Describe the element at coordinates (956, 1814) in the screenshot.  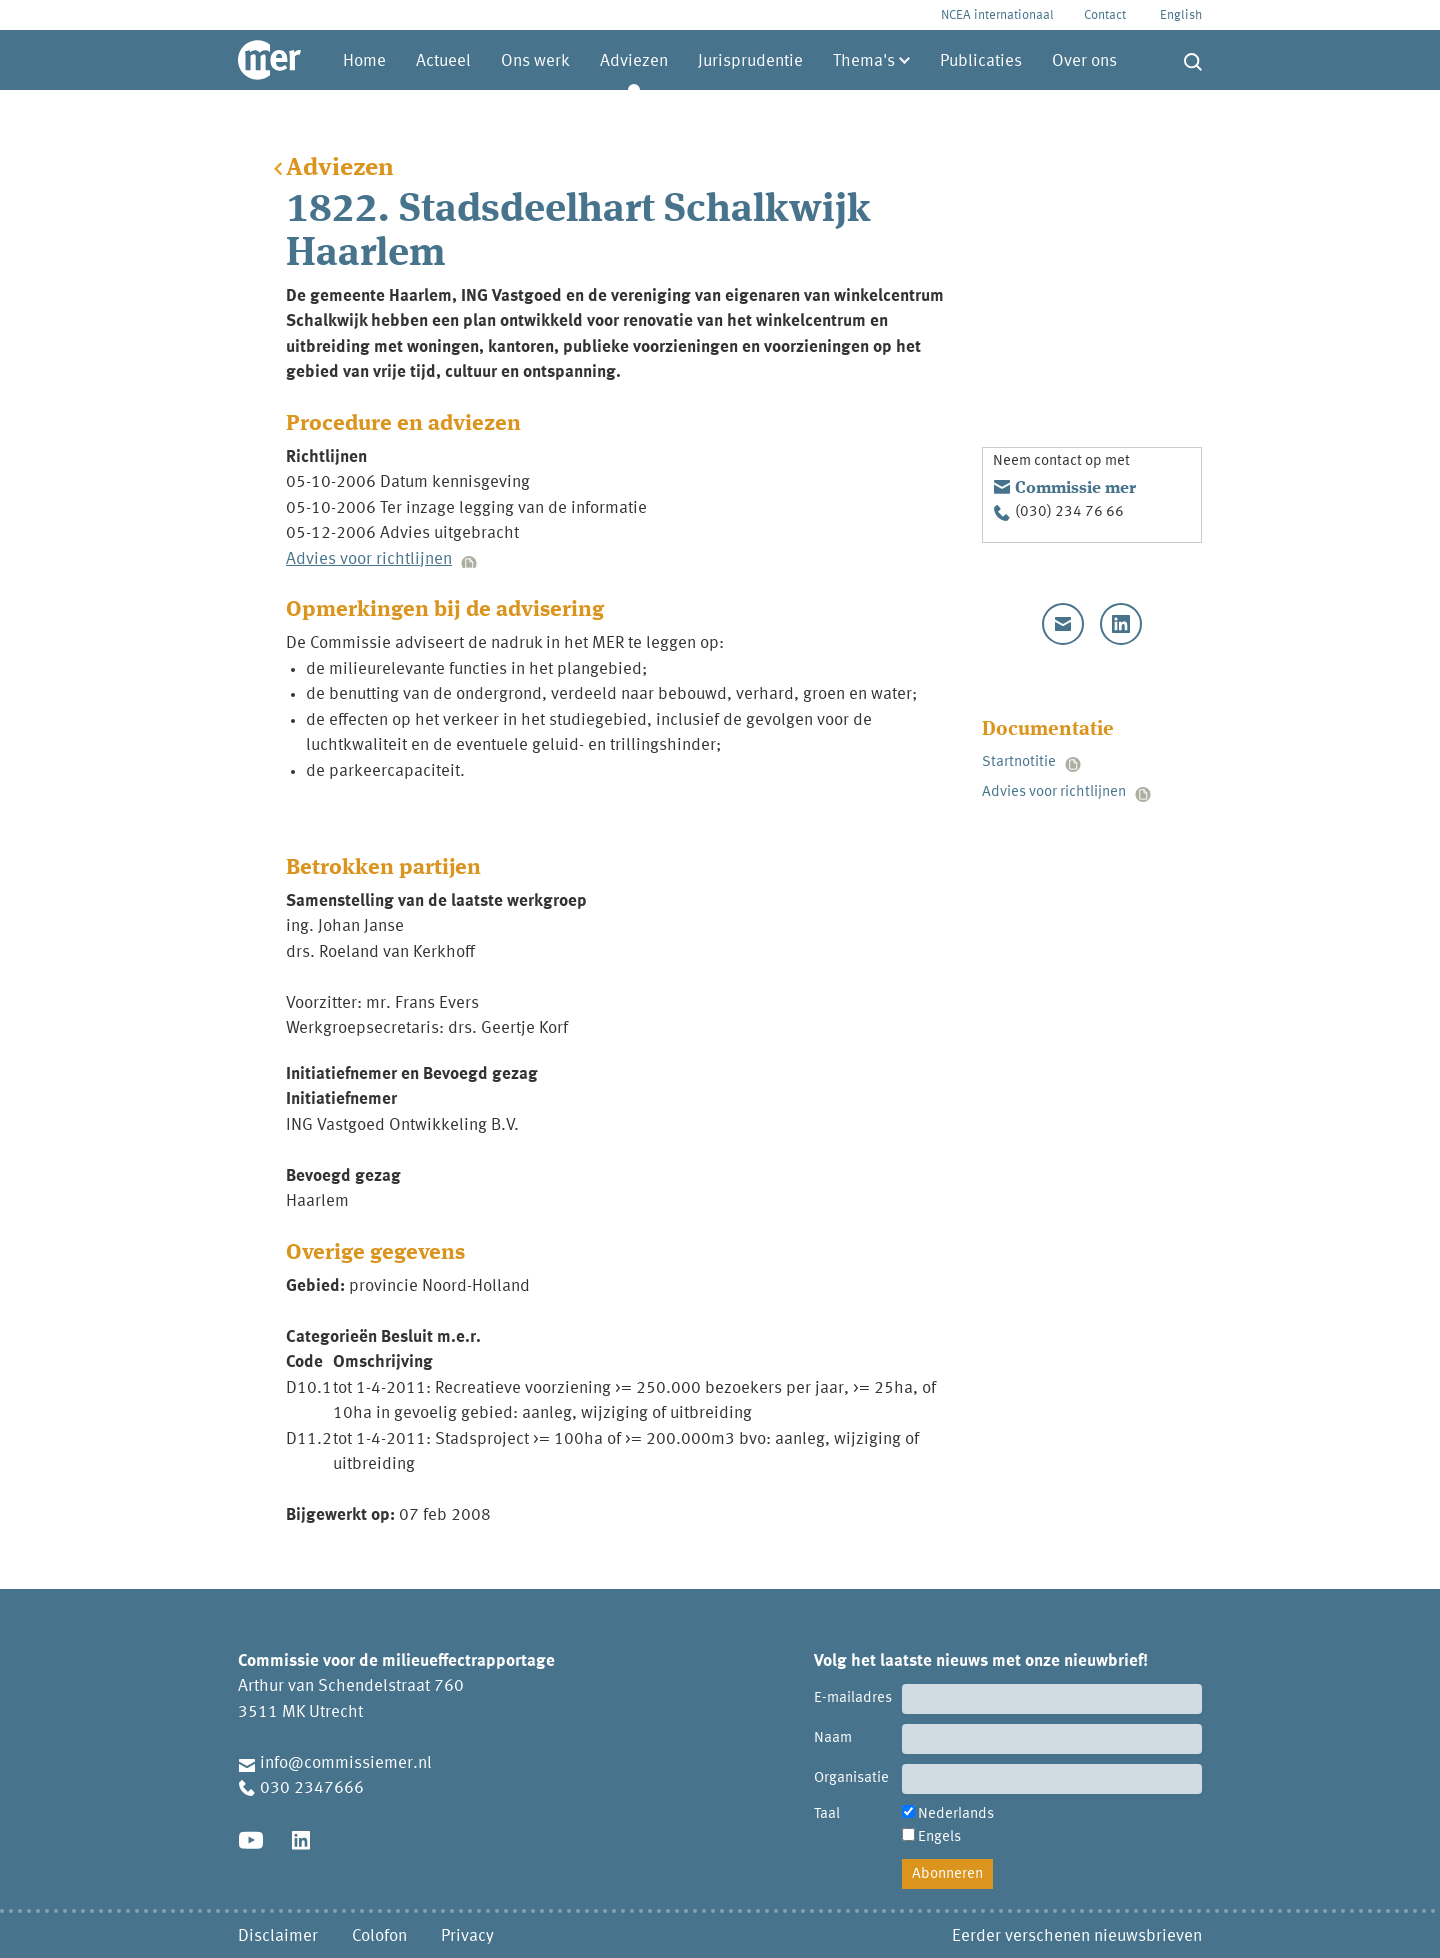
I see `Nederlands` at that location.